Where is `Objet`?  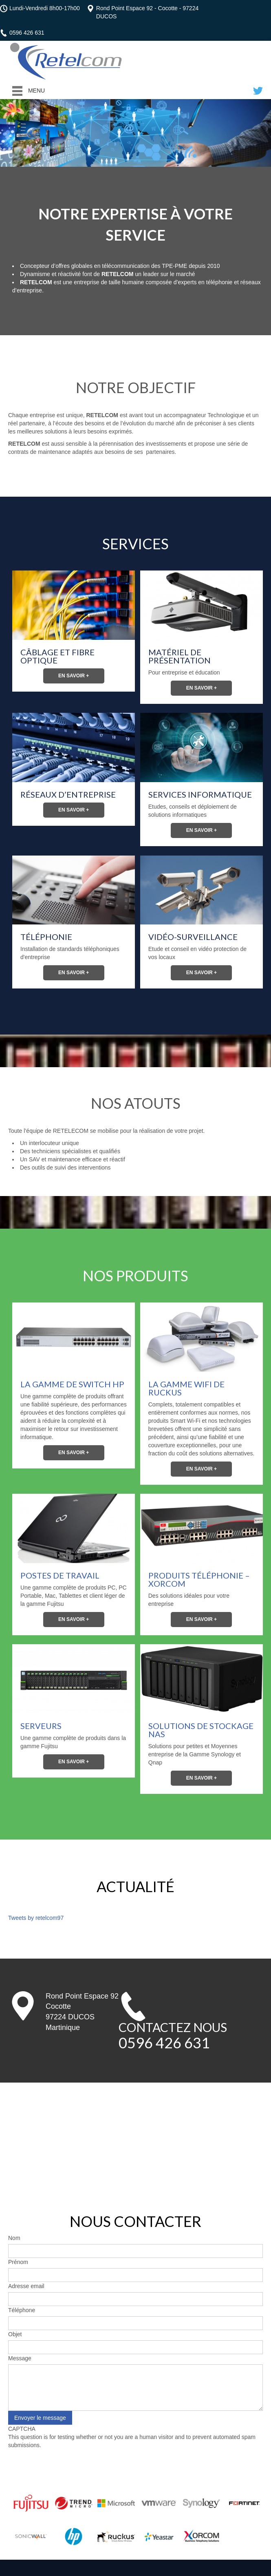 Objet is located at coordinates (15, 2334).